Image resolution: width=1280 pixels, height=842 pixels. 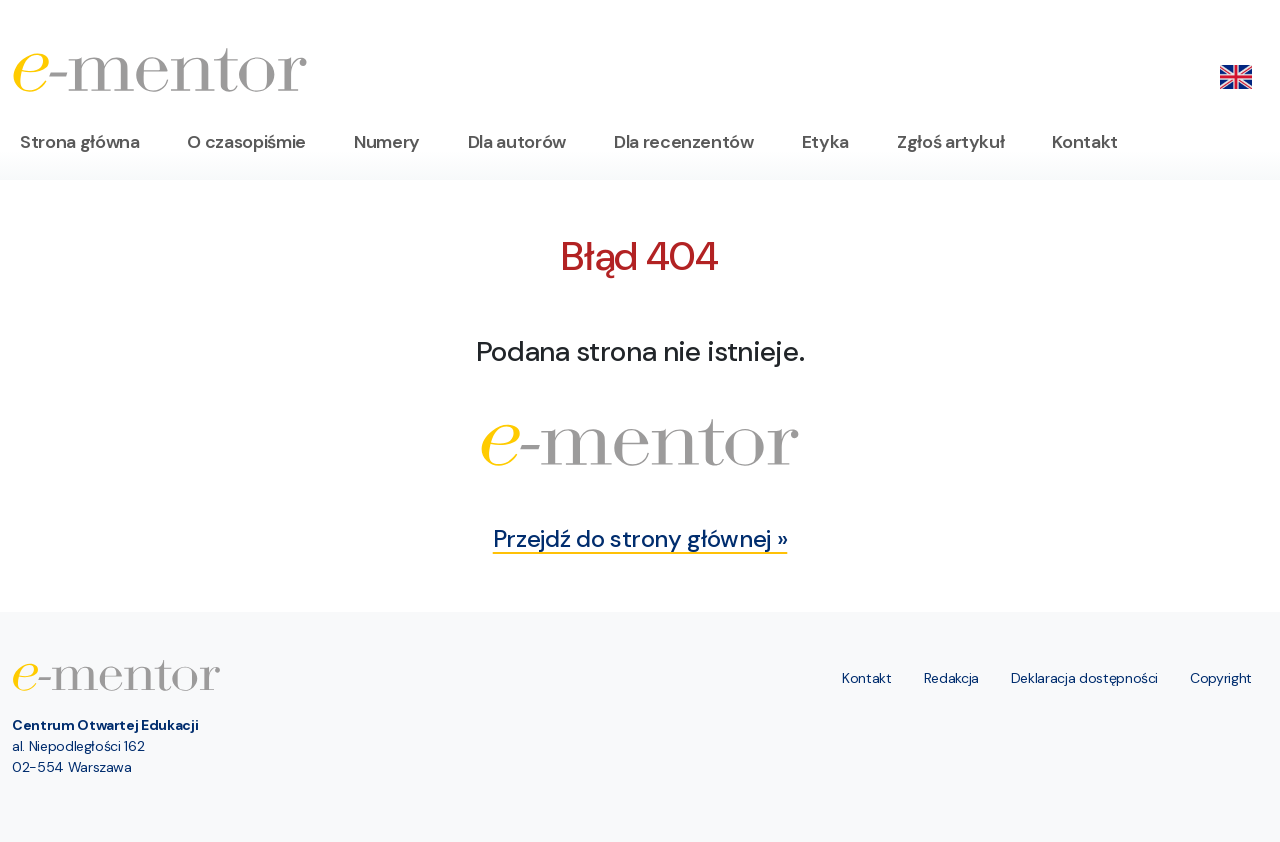 I want to click on Etyka, so click(x=825, y=142).